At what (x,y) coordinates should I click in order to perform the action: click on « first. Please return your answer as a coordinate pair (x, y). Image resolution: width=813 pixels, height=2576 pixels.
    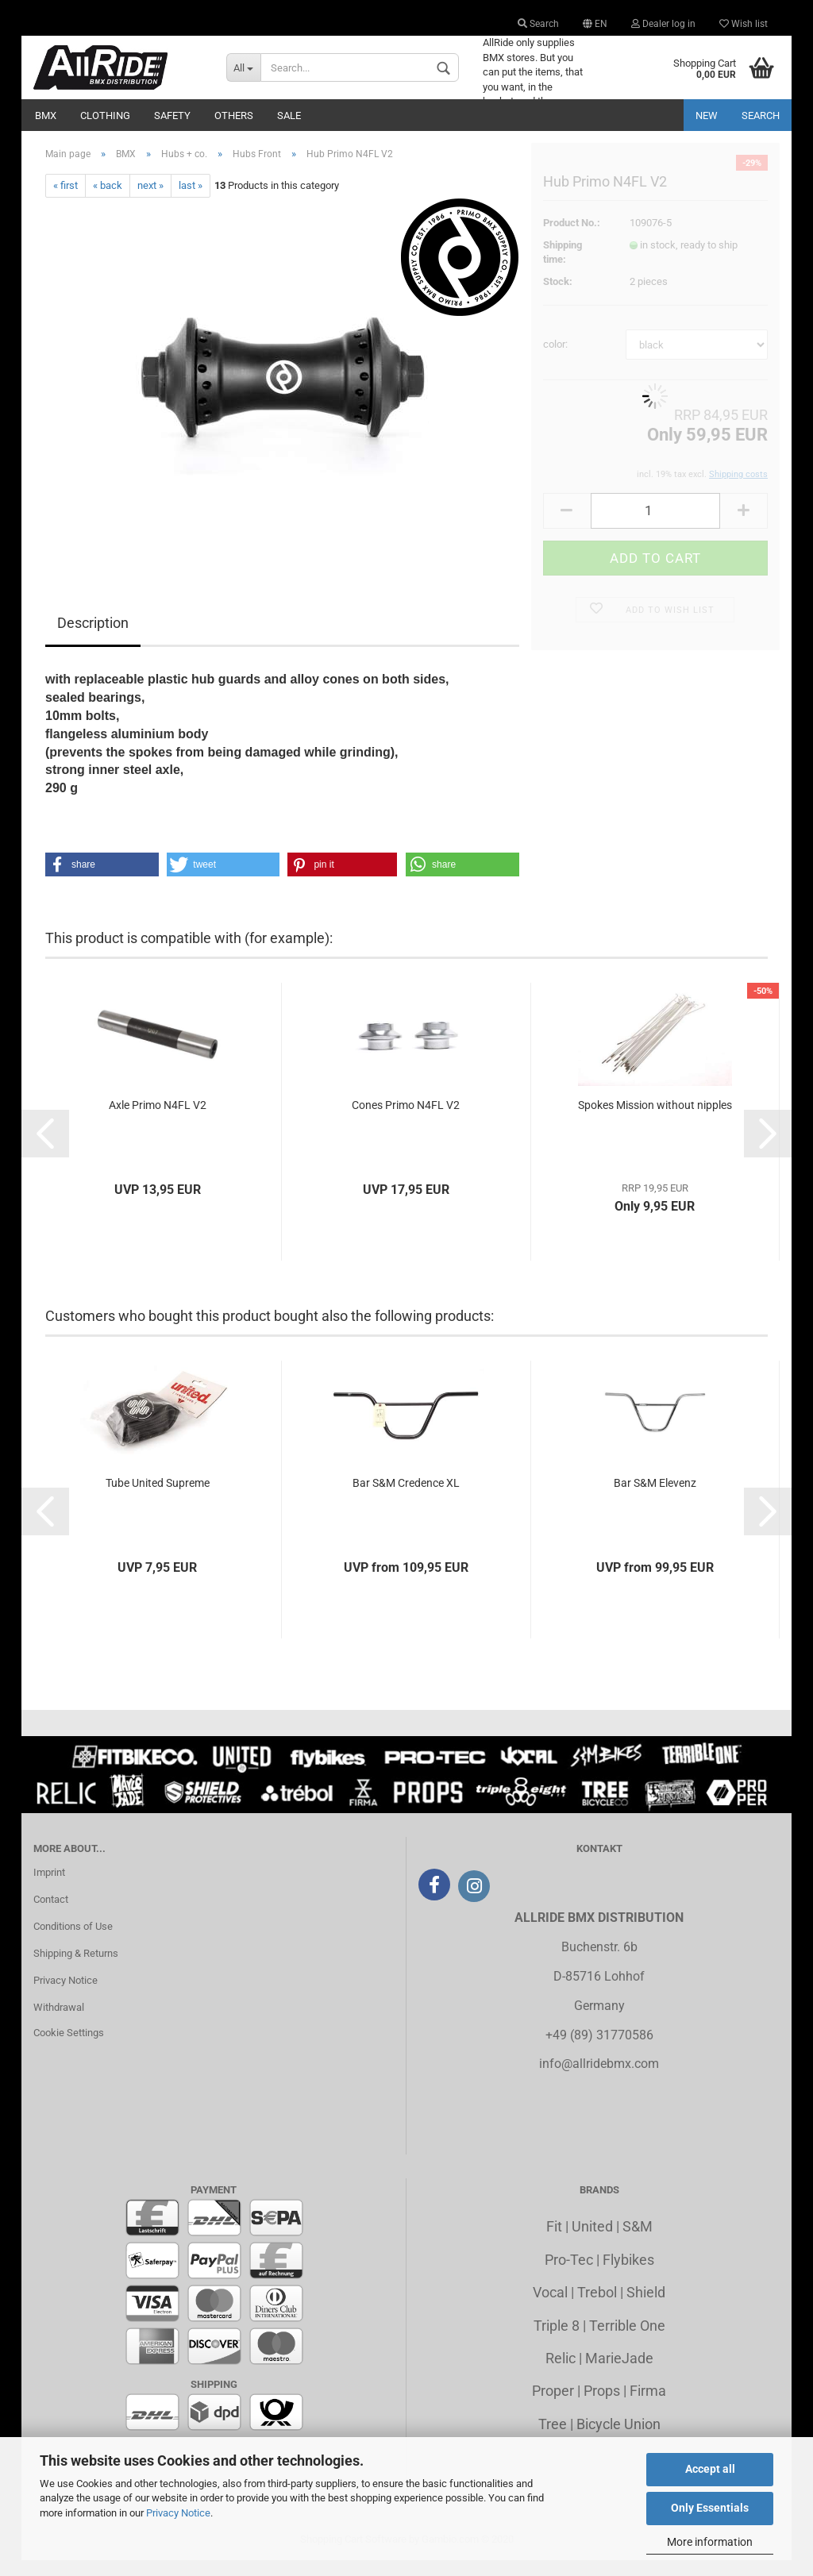
    Looking at the image, I should click on (65, 201).